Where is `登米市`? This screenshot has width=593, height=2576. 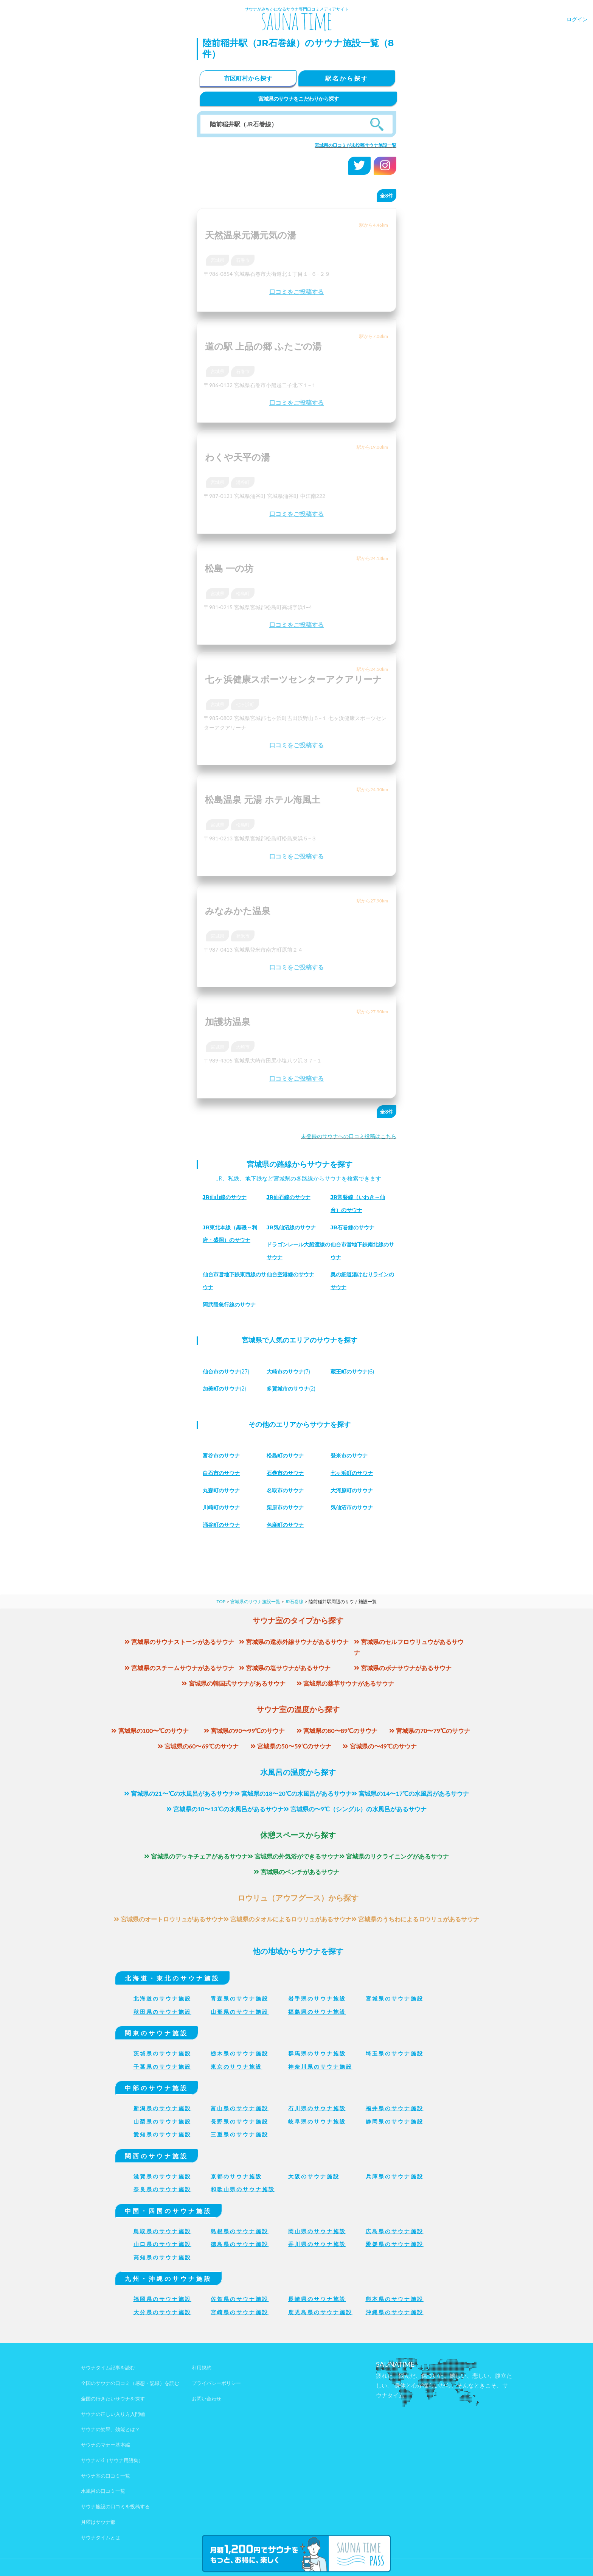 登米市 is located at coordinates (243, 936).